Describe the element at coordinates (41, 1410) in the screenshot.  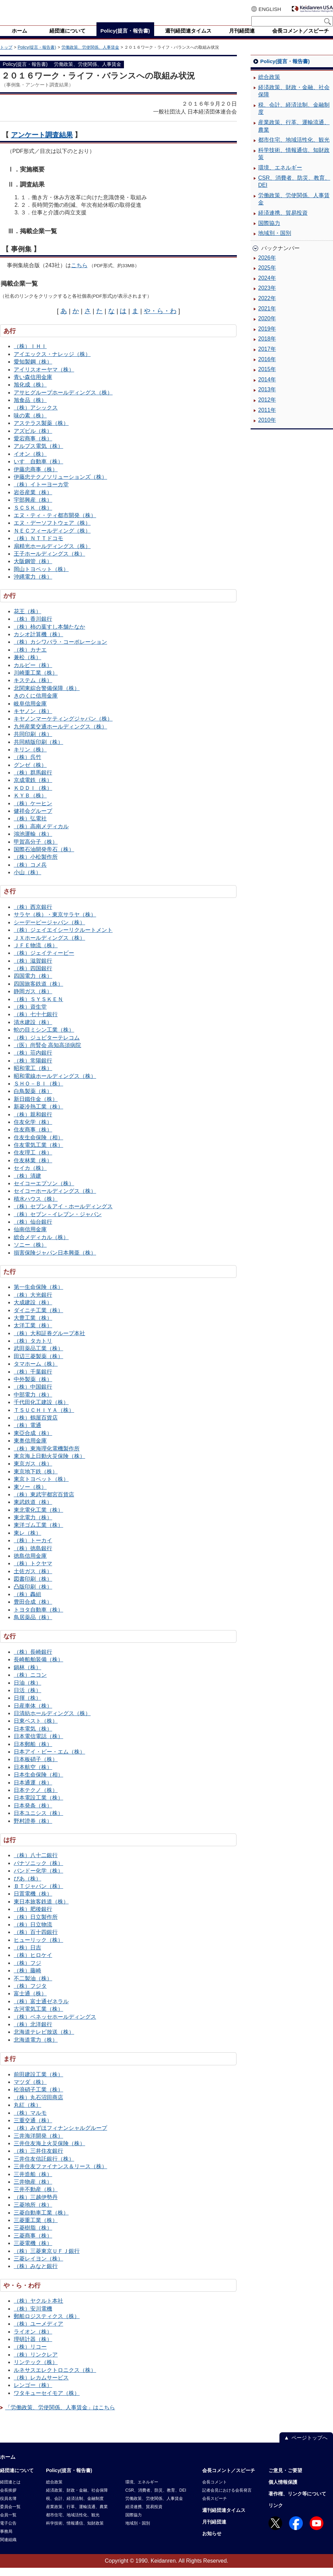
I see `千代田化工建設（株）` at that location.